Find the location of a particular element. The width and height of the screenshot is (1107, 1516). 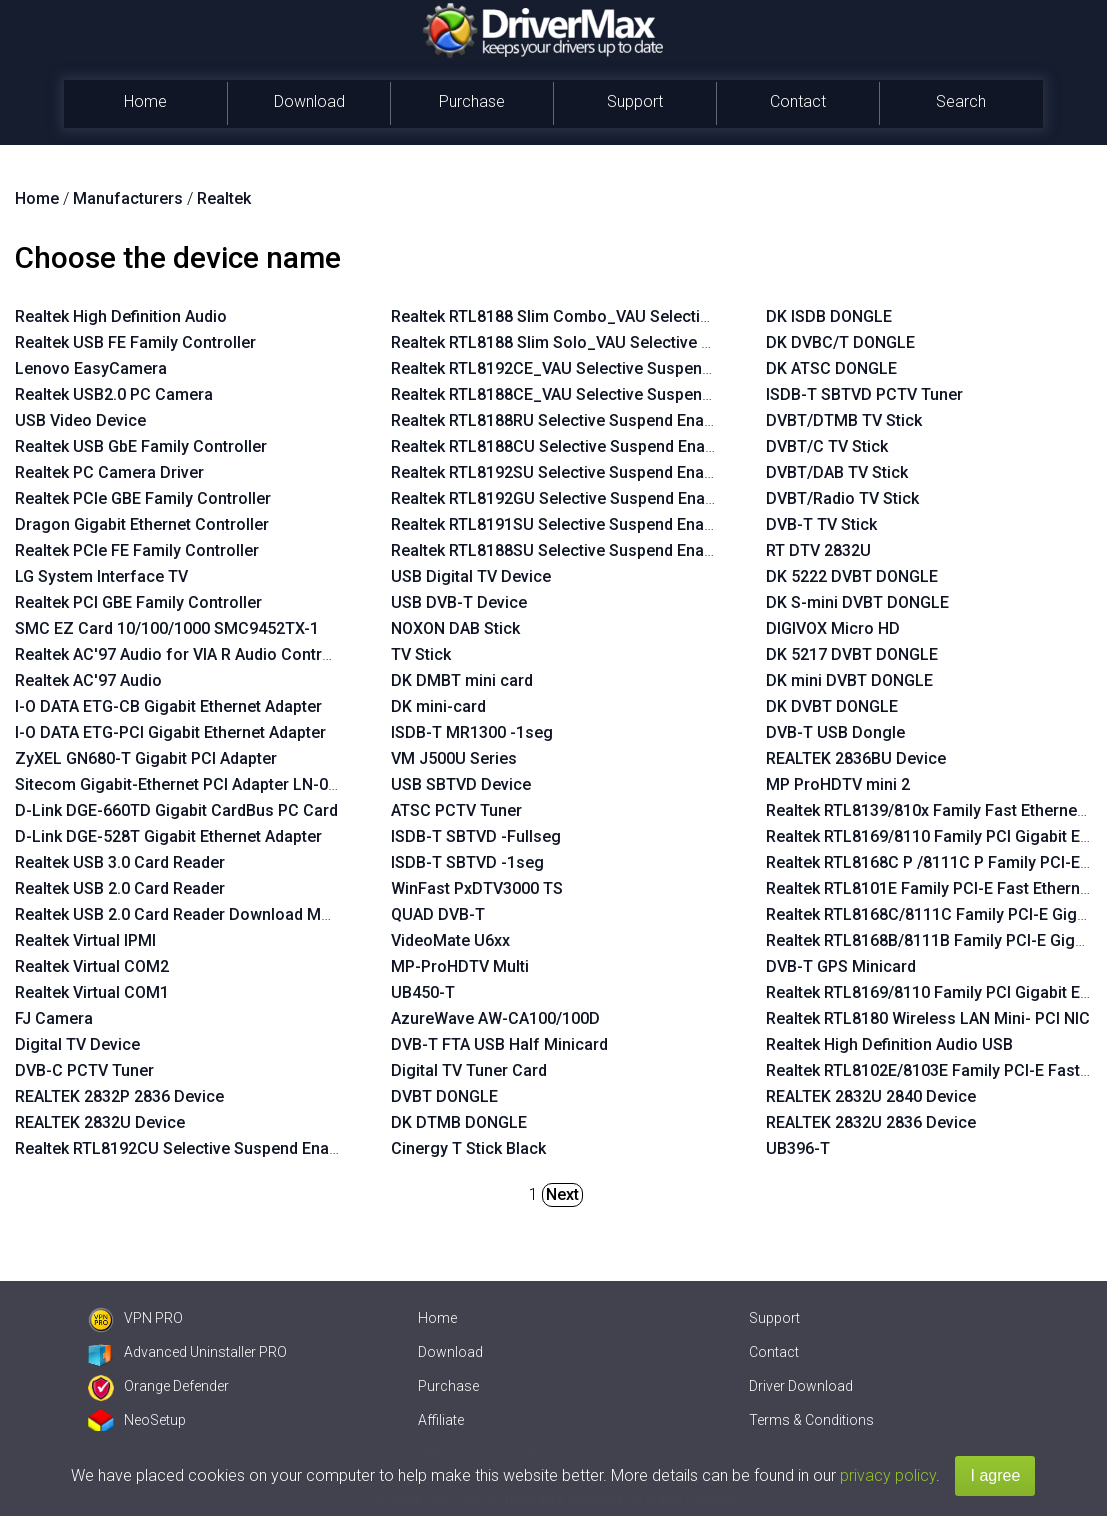

REALTEK 2832P 2836 Device is located at coordinates (119, 1096).